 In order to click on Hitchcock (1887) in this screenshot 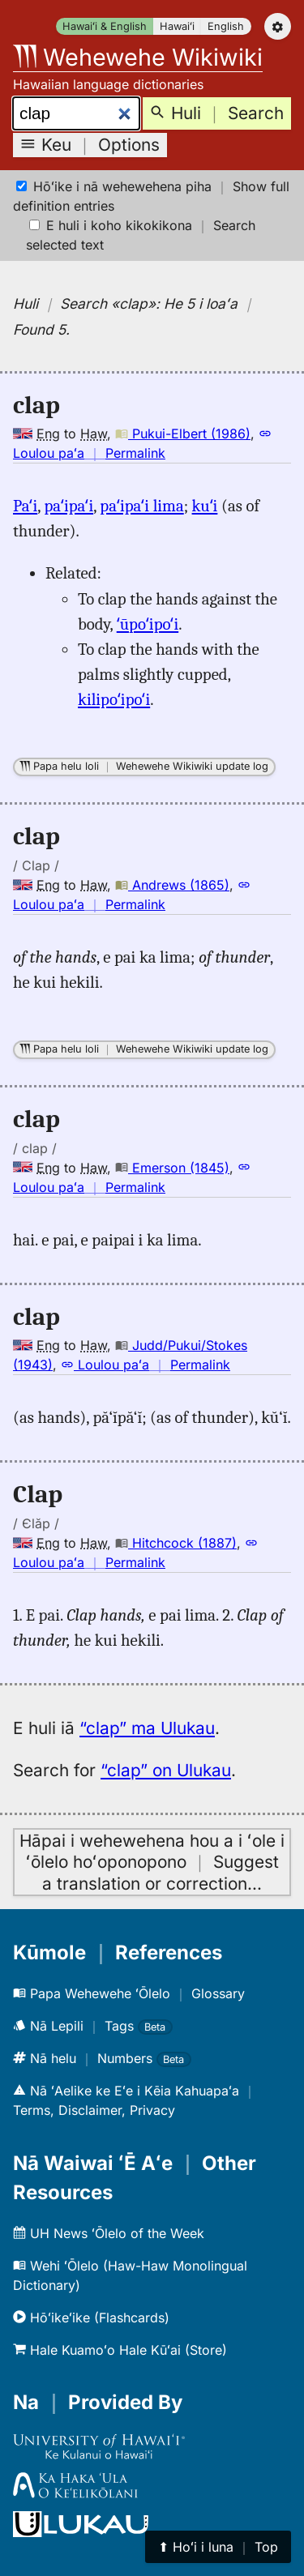, I will do `click(176, 1543)`.